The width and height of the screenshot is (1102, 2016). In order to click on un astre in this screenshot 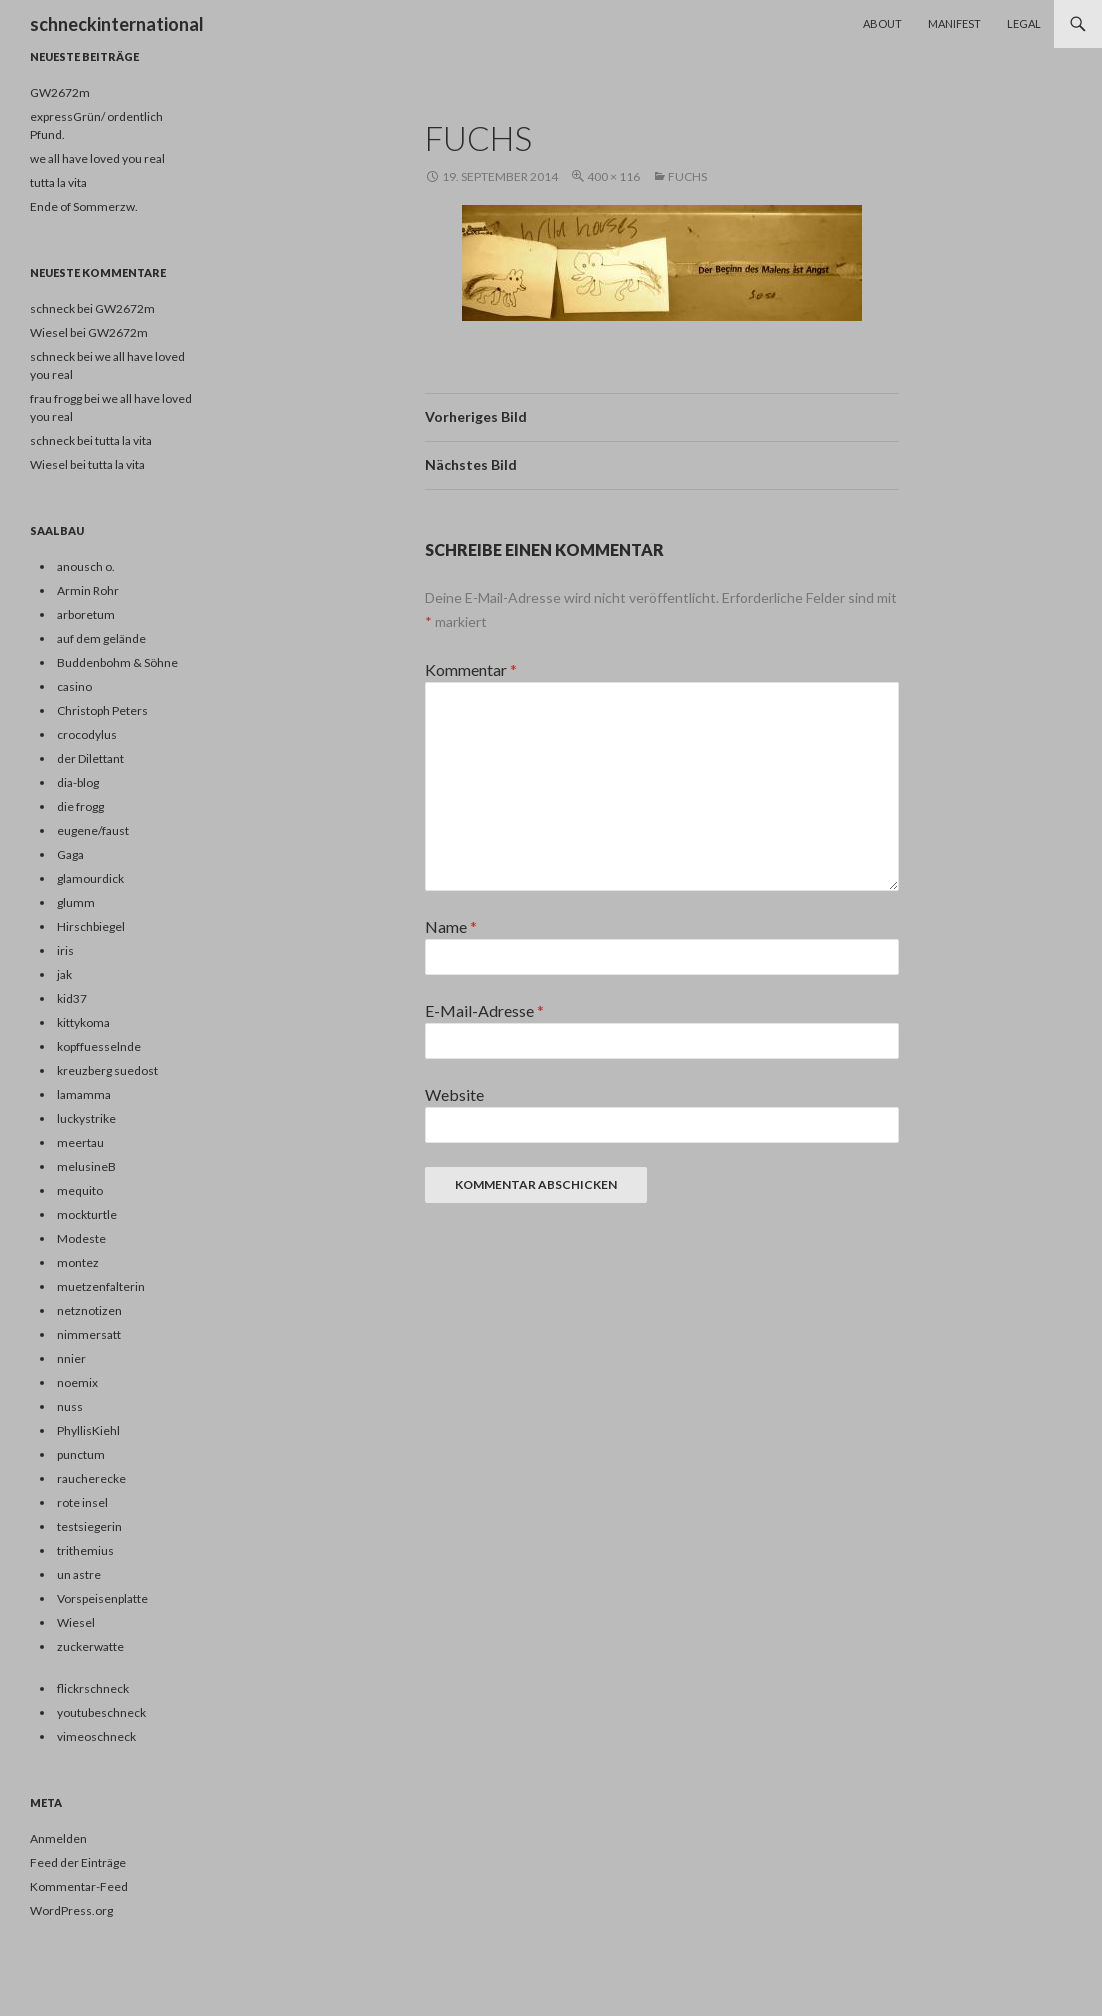, I will do `click(79, 1574)`.